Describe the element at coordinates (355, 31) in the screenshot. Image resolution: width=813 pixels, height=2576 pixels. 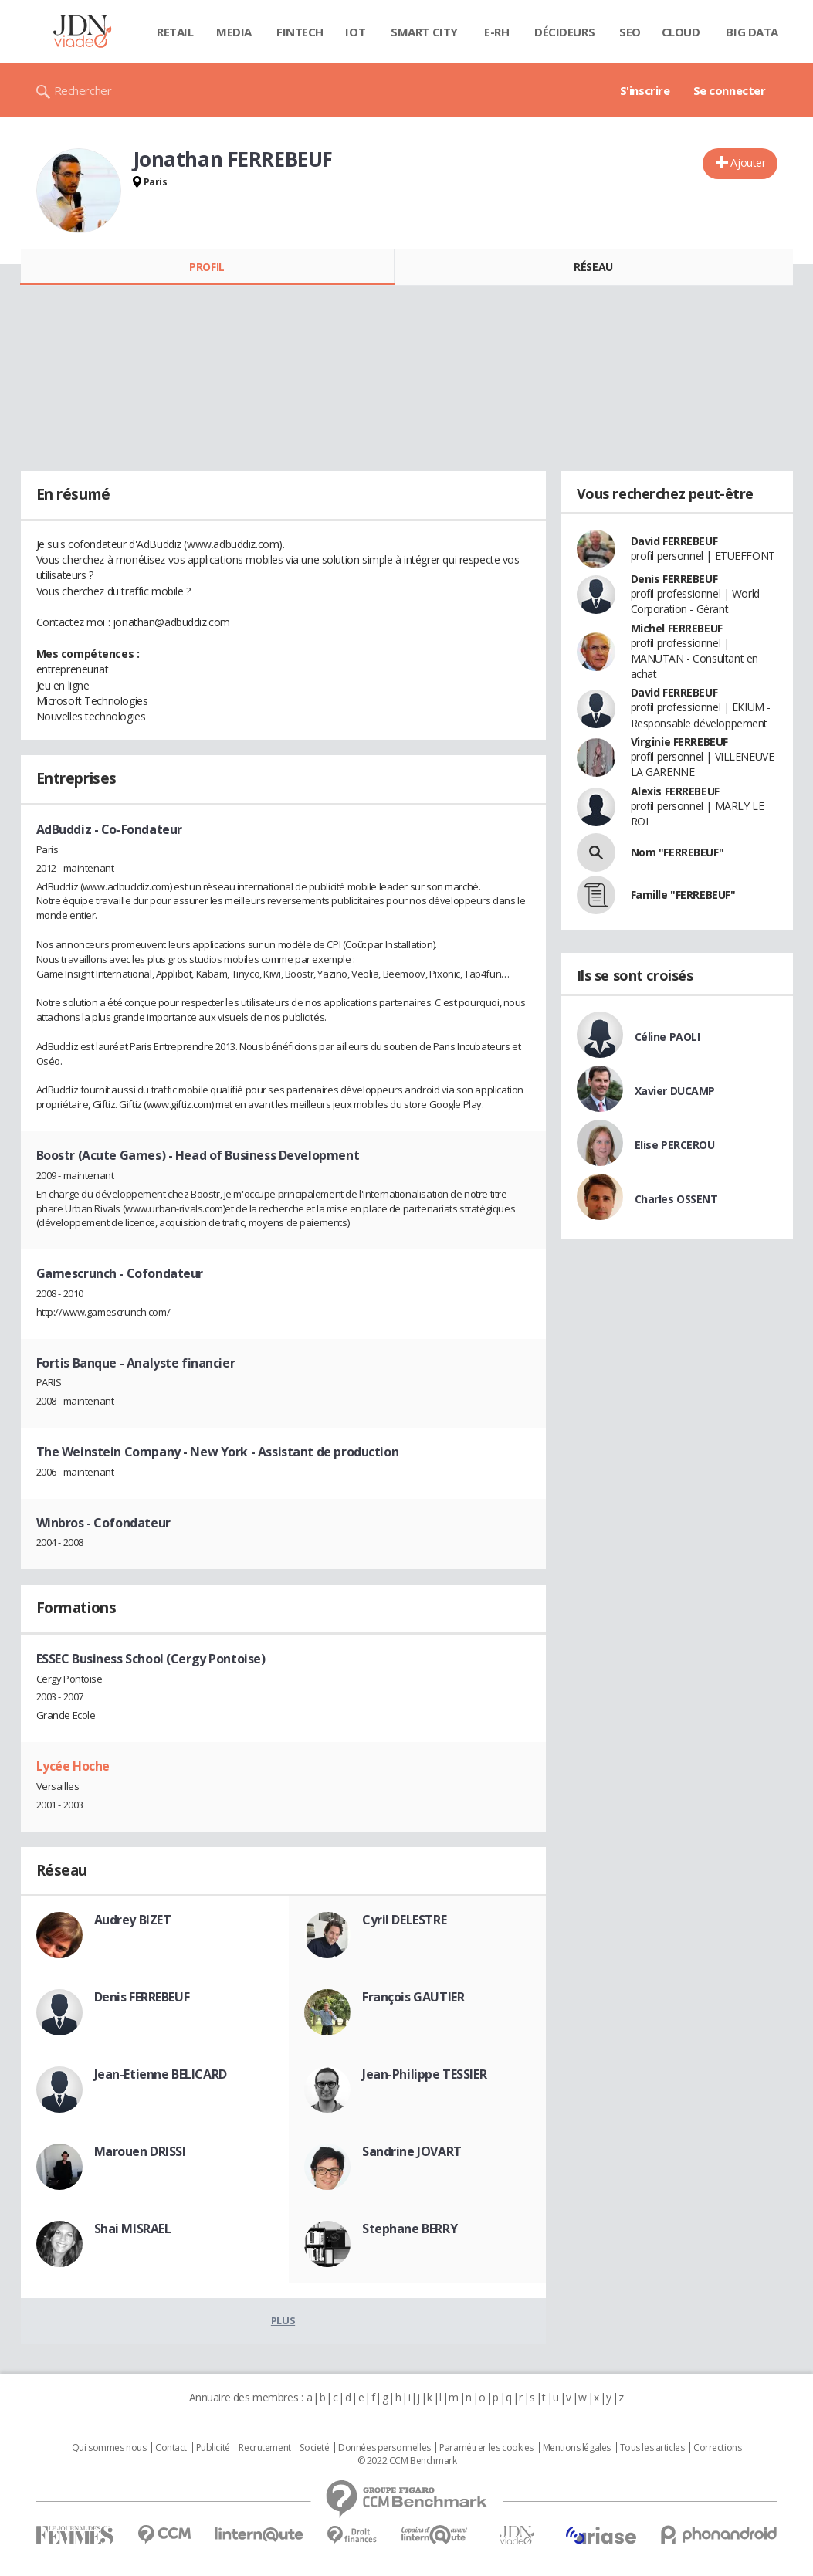
I see `IOT` at that location.